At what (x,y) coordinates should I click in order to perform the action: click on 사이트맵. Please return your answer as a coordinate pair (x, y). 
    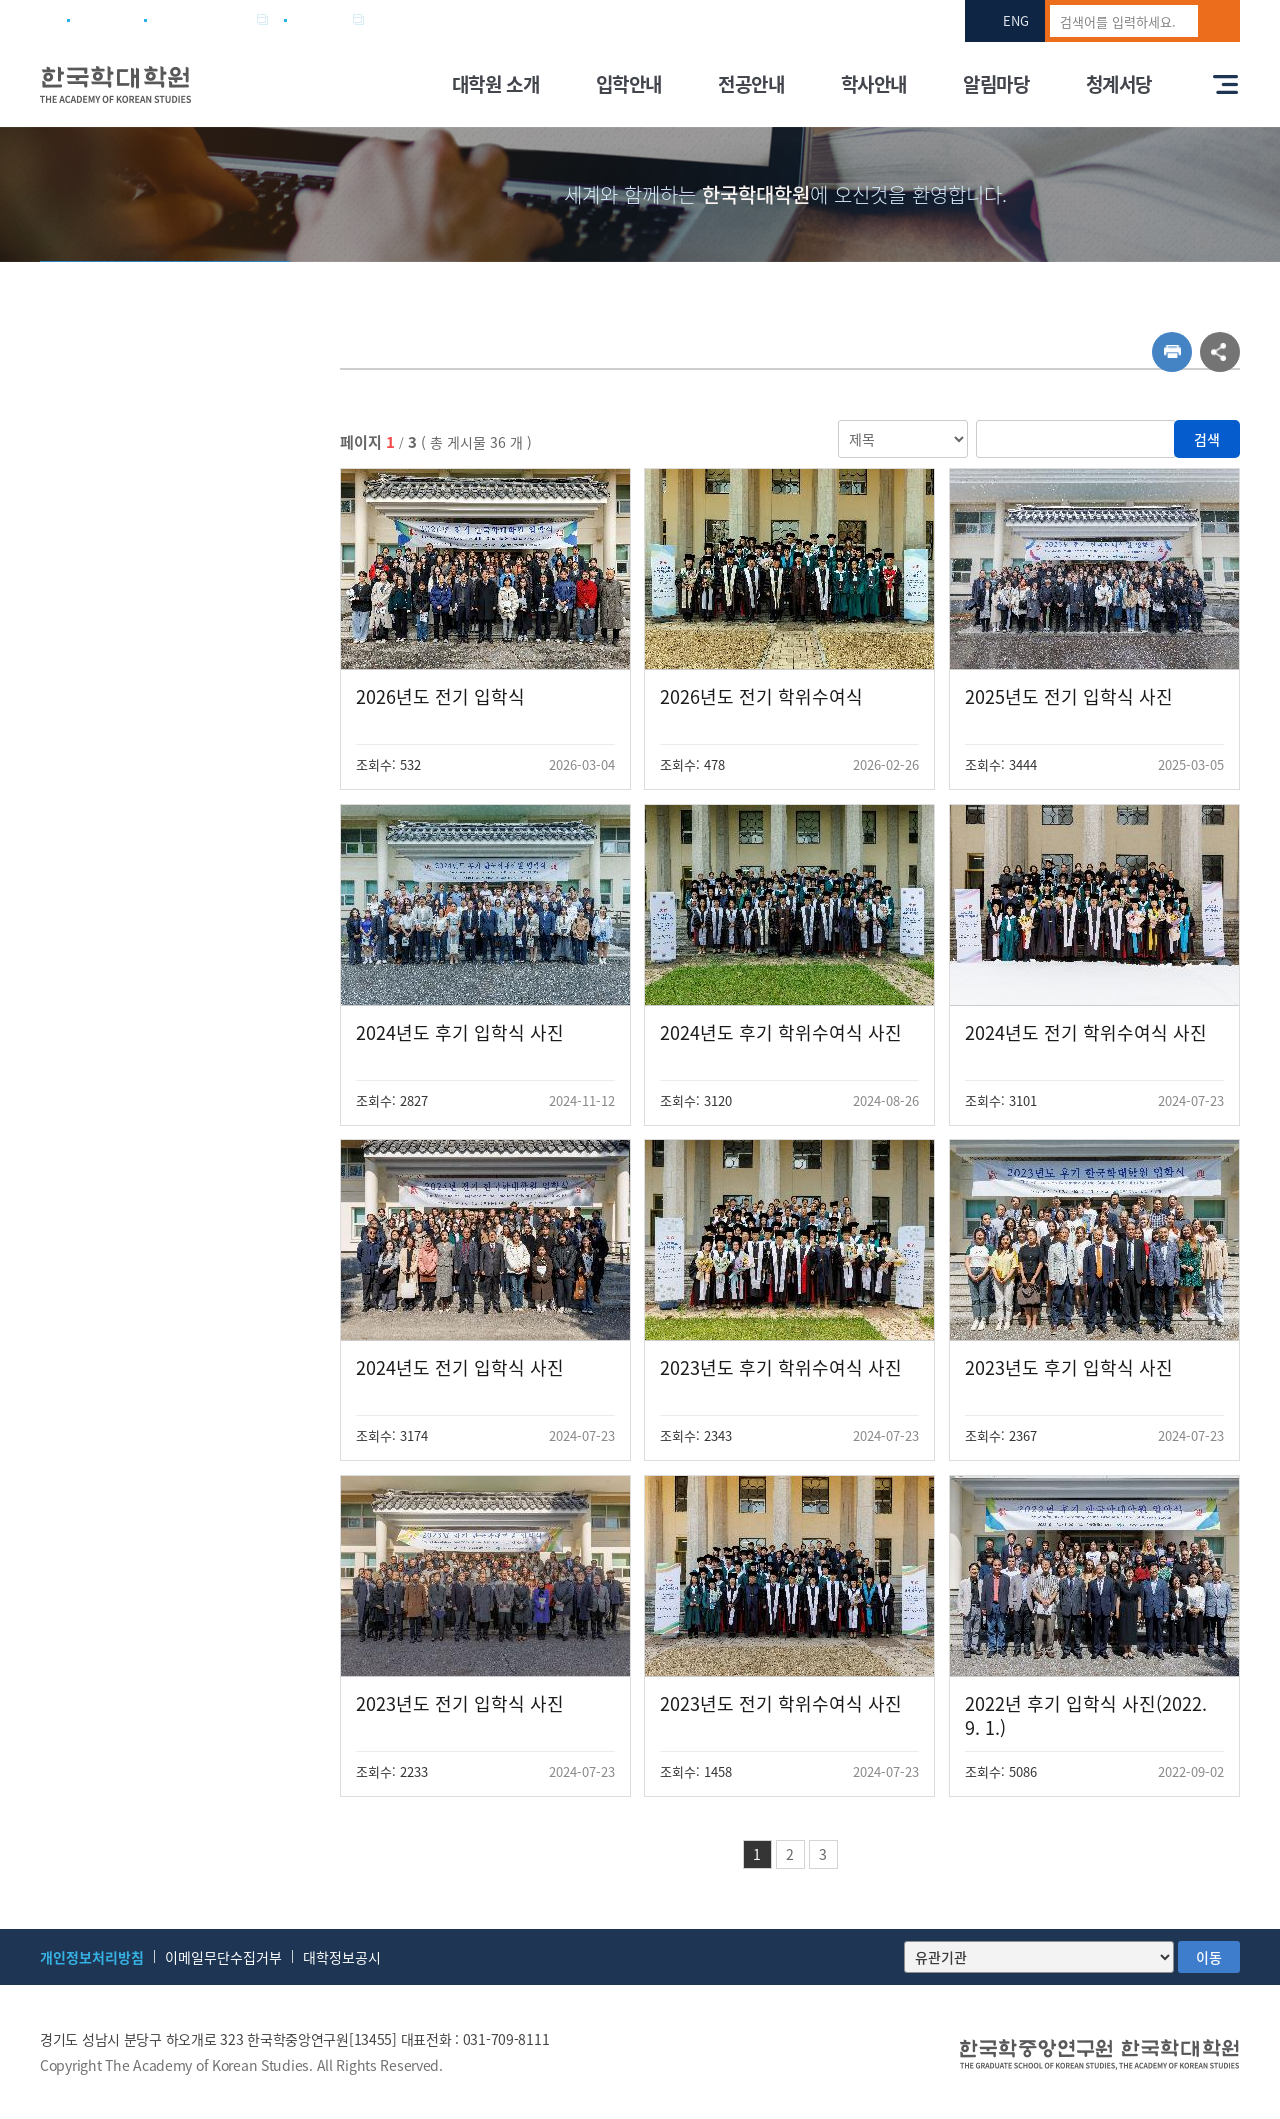
    Looking at the image, I should click on (106, 19).